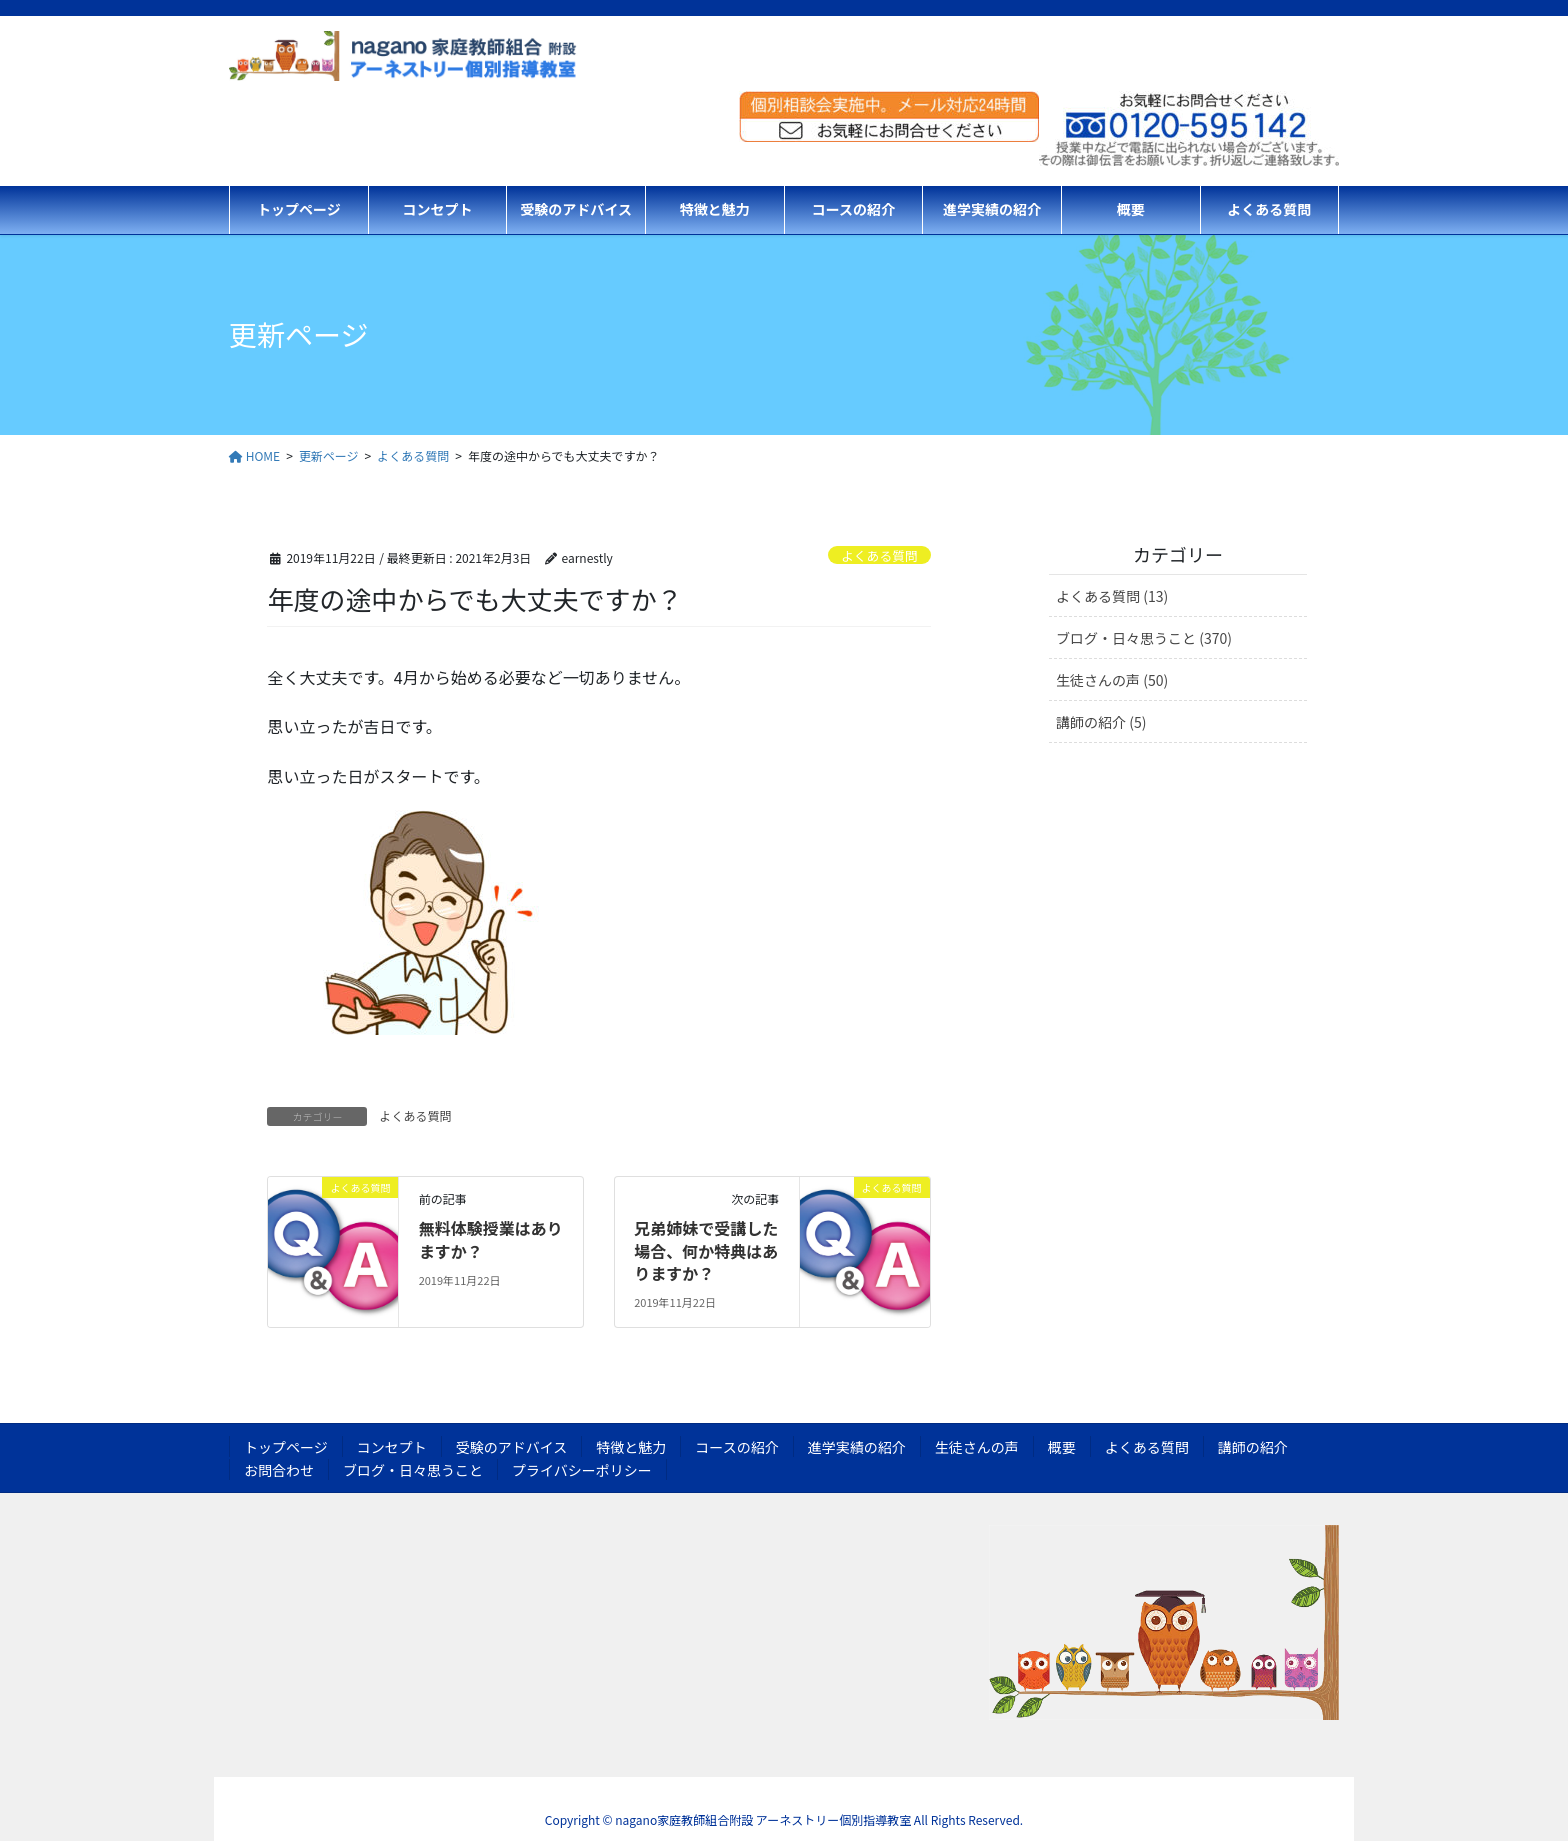  What do you see at coordinates (1253, 1447) in the screenshot?
I see `講師の紹介` at bounding box center [1253, 1447].